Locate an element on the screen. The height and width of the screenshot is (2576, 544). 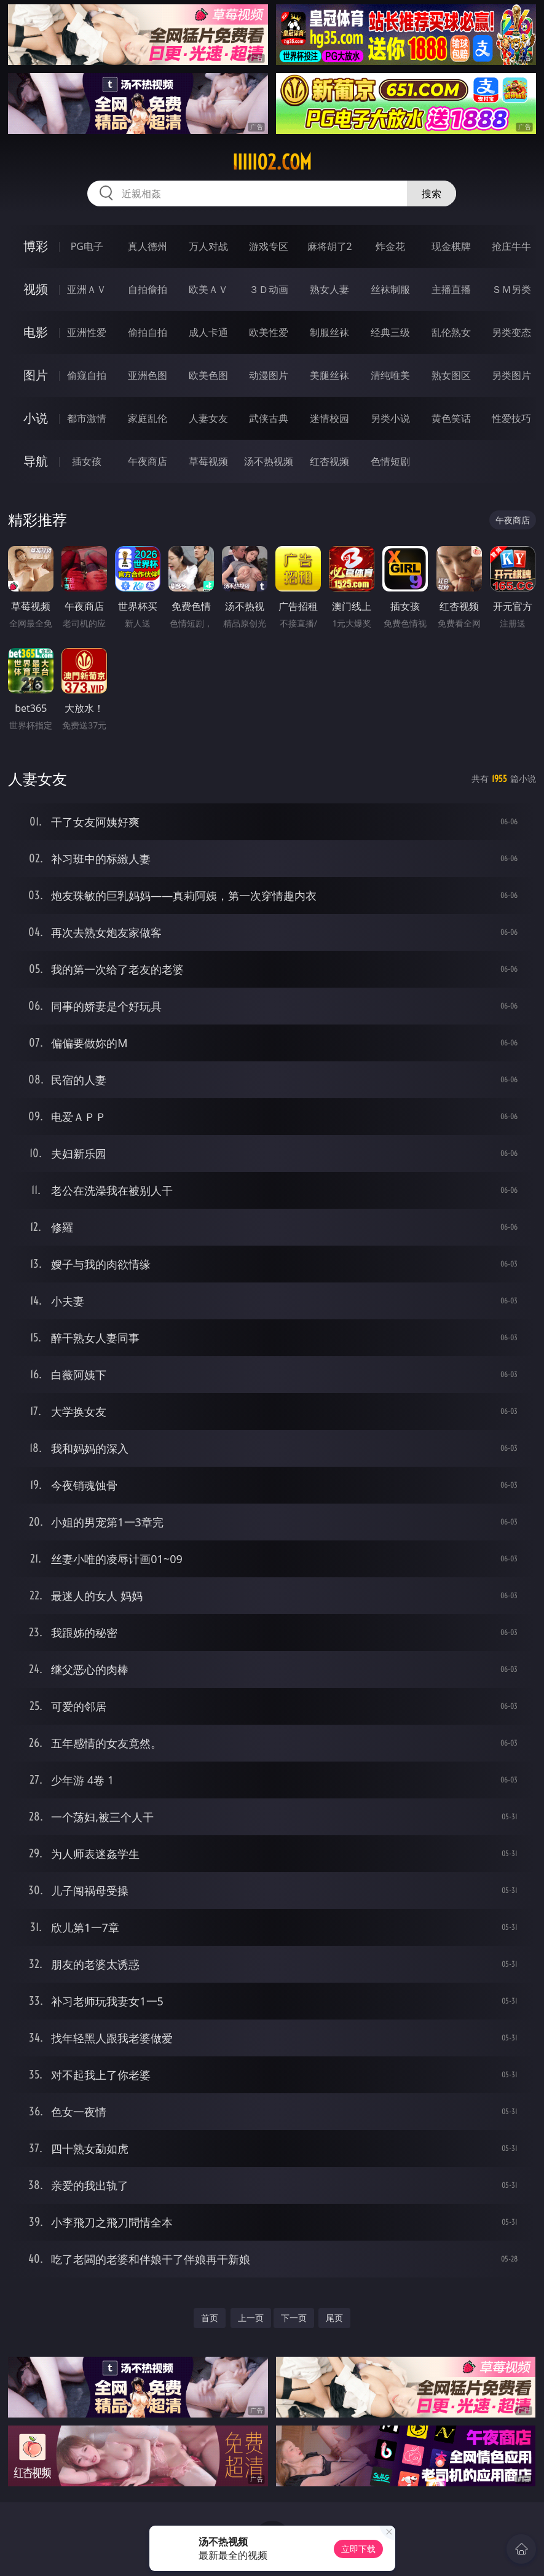
家庭乱伦 is located at coordinates (147, 418).